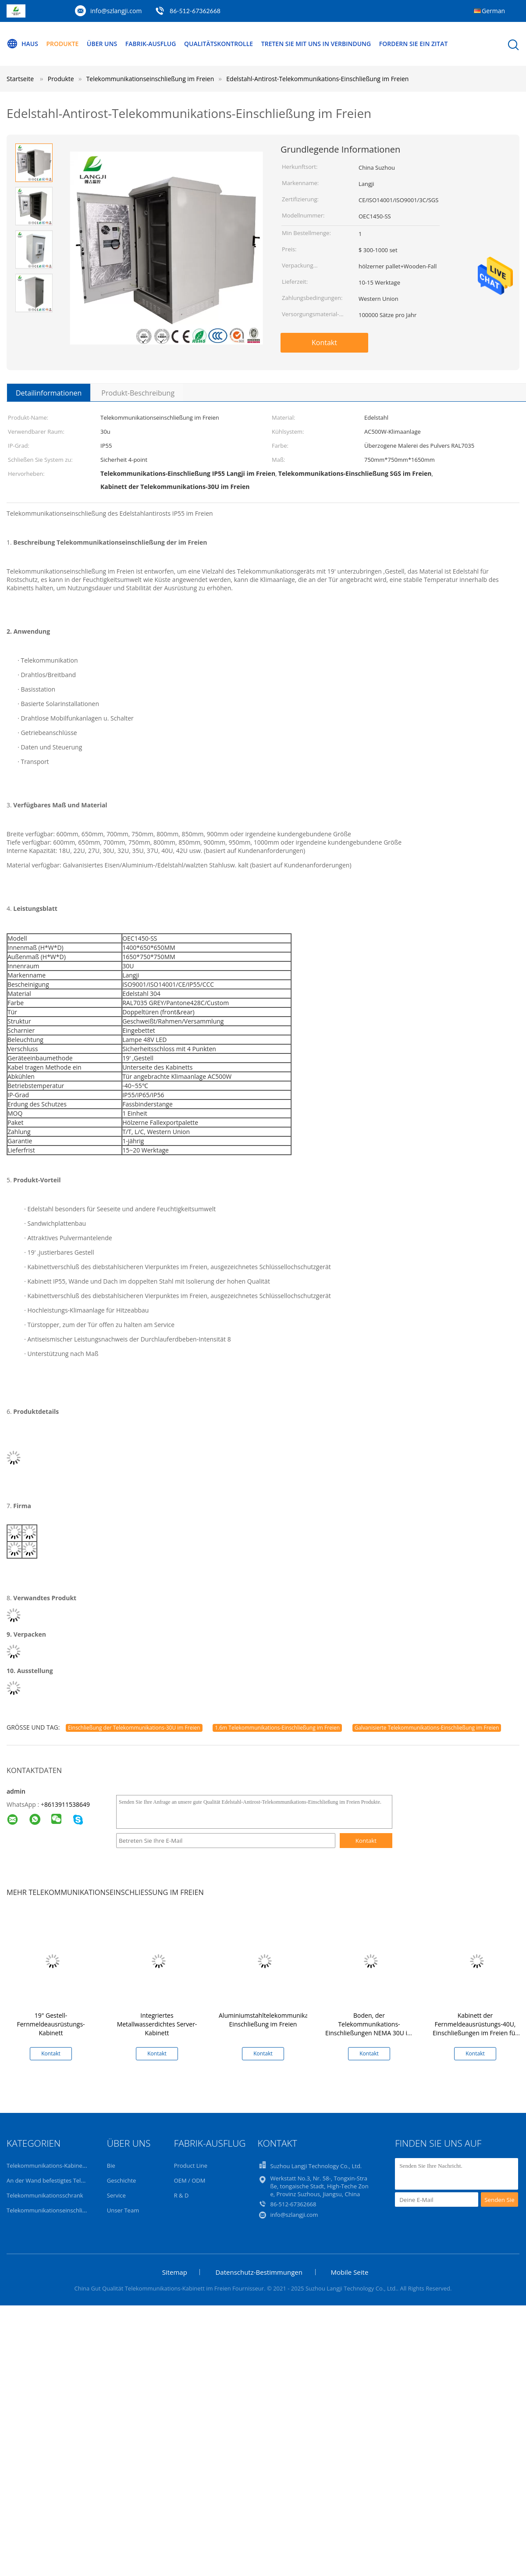 This screenshot has height=2576, width=526. I want to click on Kabinett der Fernmeldeausrüstungs-40U, Einschließungen im Freien für Elektrogeräte, so click(475, 2028).